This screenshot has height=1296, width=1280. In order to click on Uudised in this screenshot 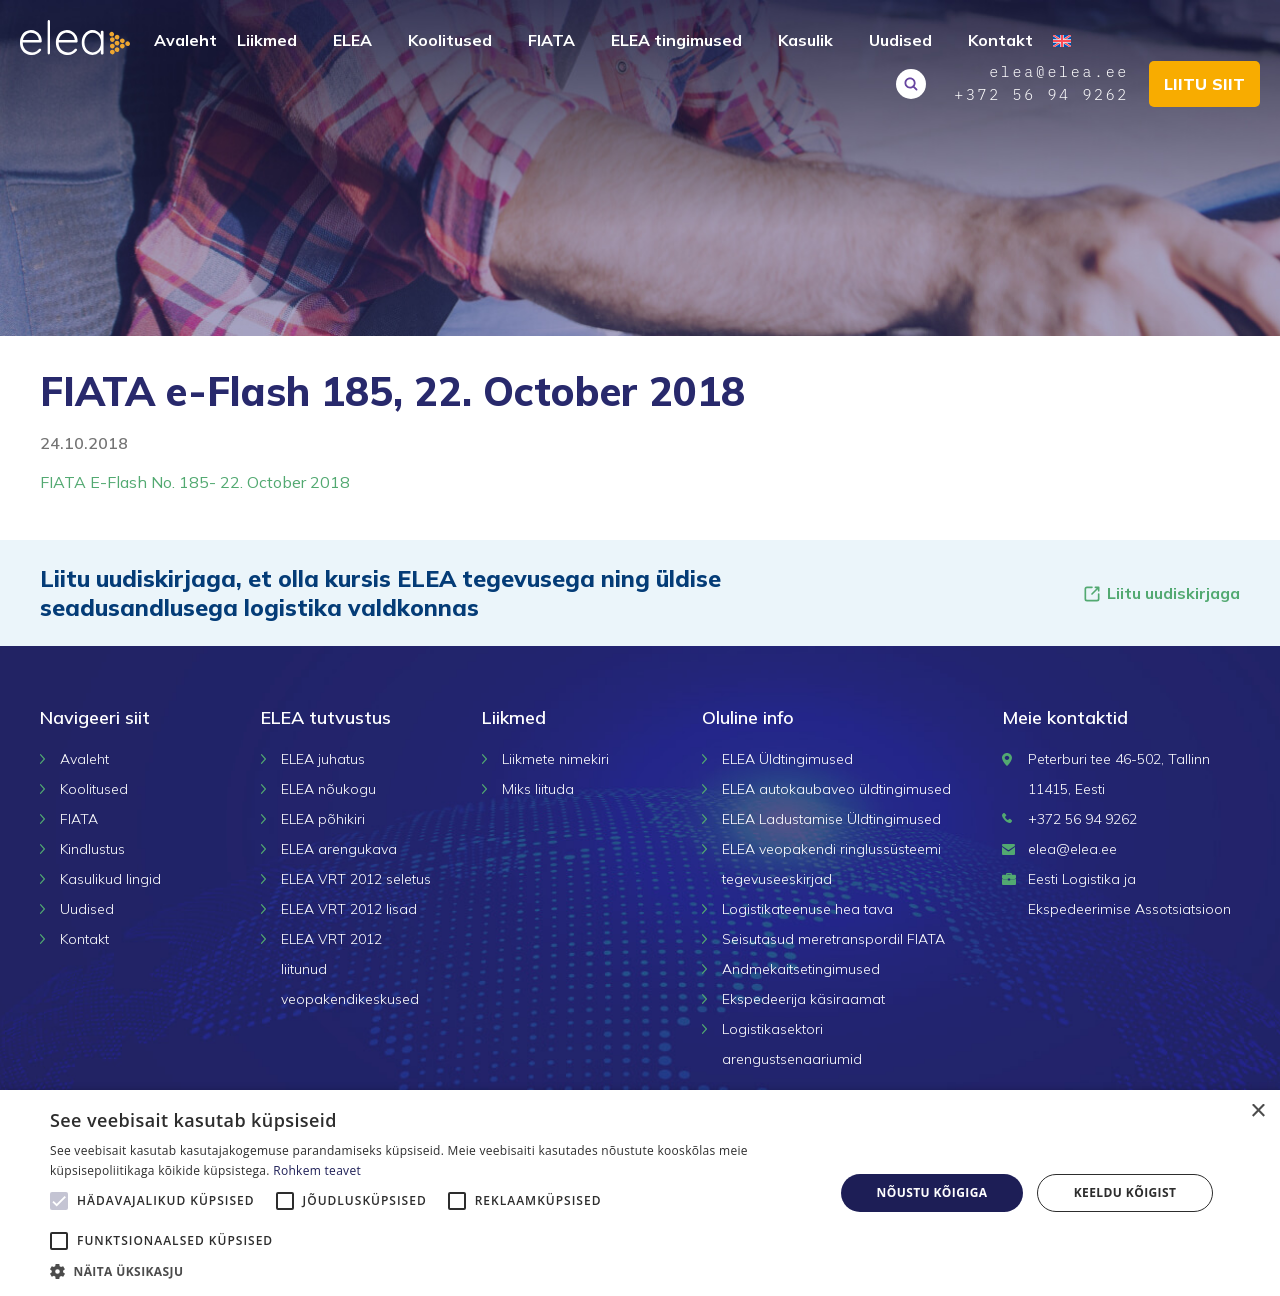, I will do `click(900, 40)`.